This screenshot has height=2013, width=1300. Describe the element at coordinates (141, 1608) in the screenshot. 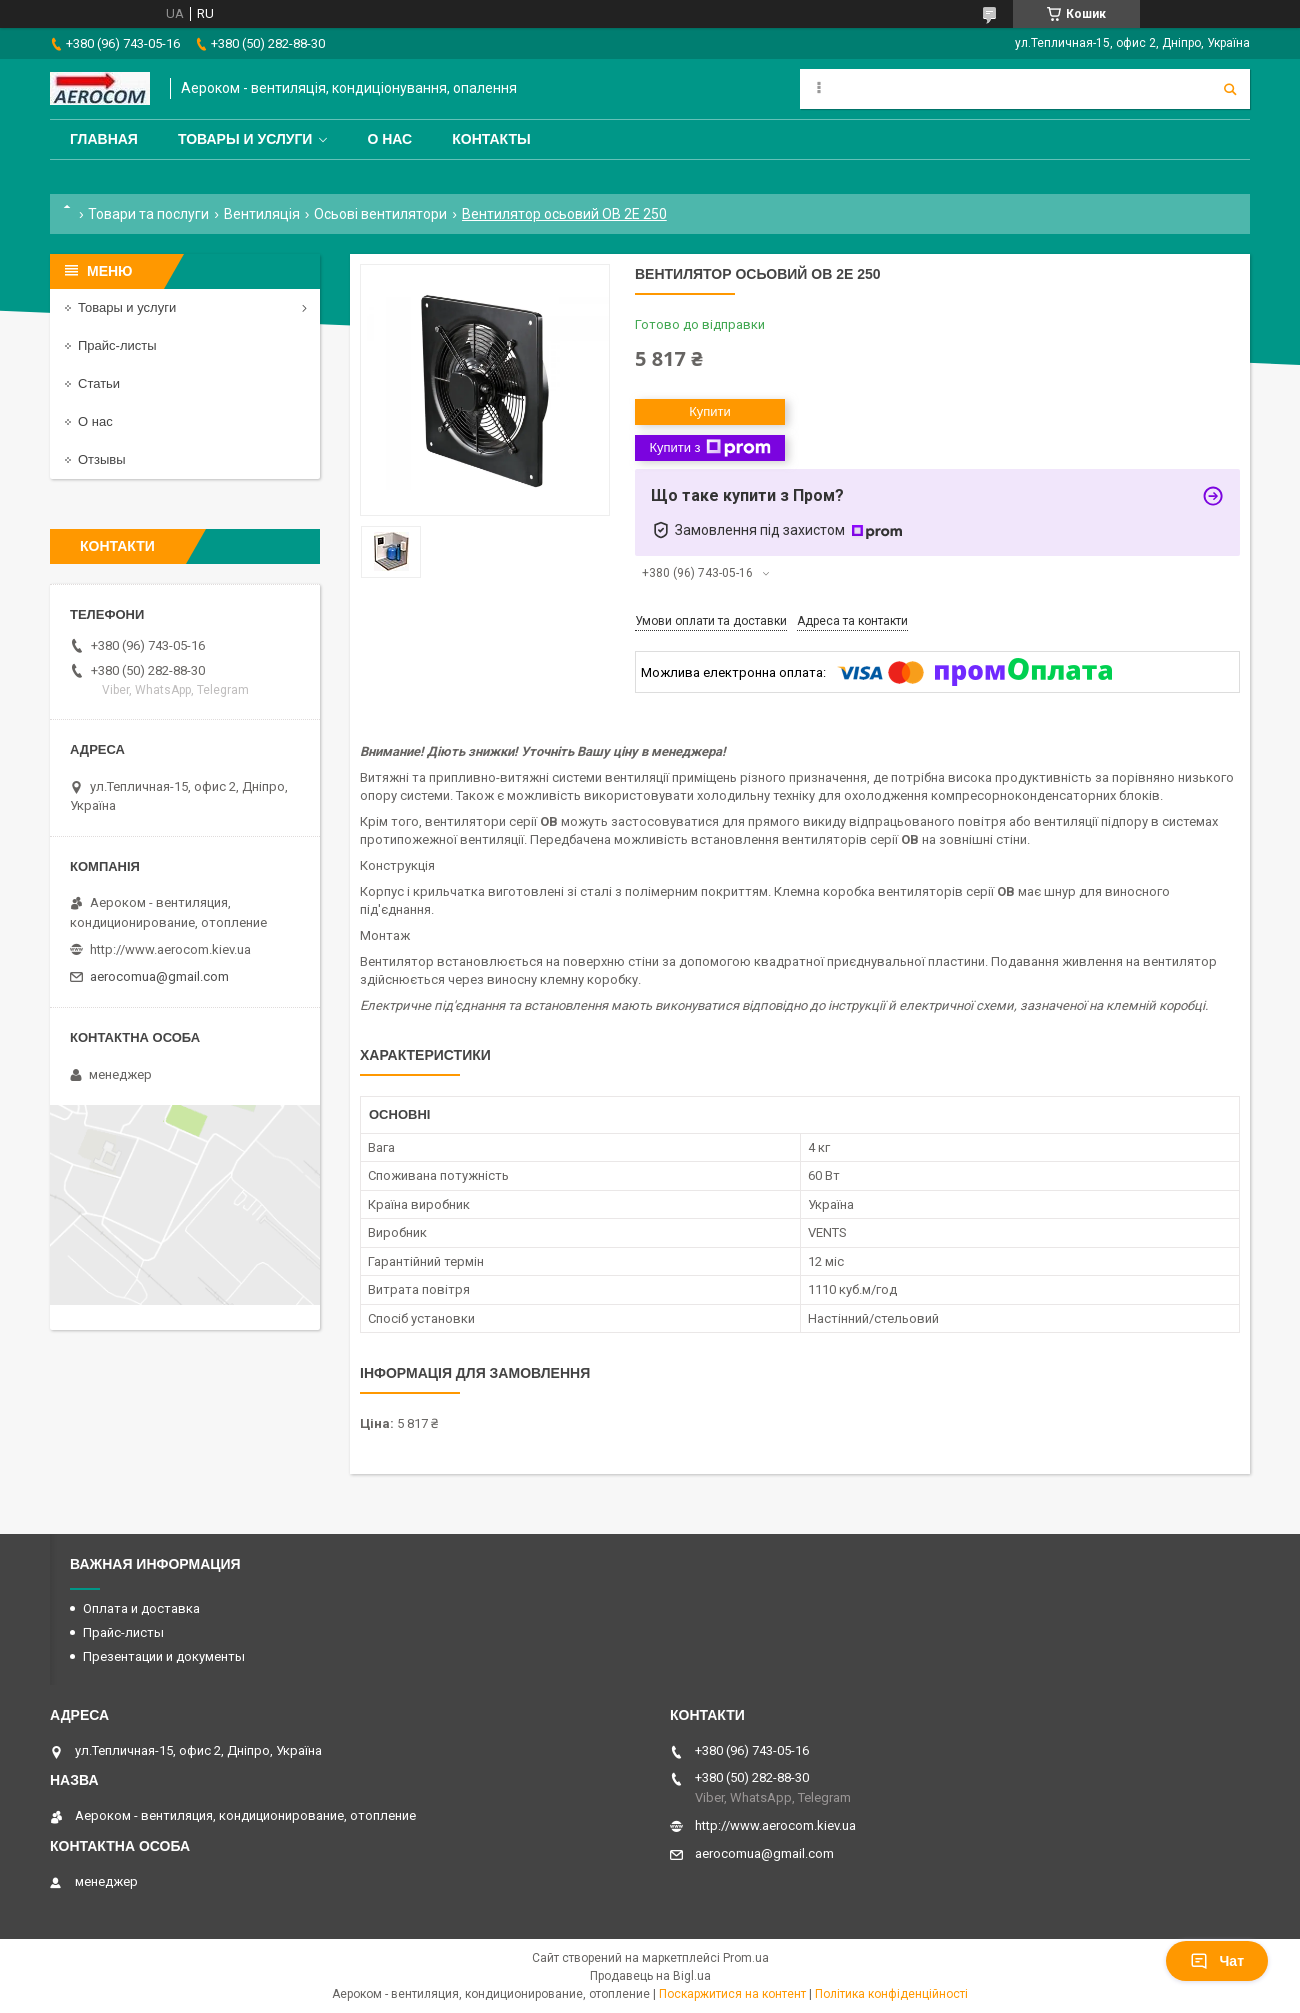

I see `Оплата и доставка` at that location.